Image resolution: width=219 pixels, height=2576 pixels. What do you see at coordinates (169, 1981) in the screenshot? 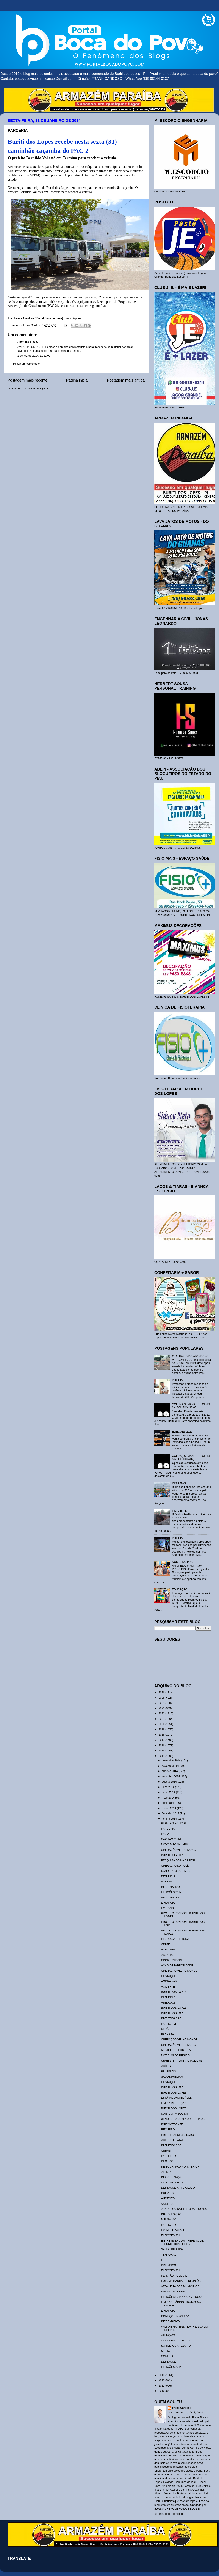
I see `AGORA VAI?` at bounding box center [169, 1981].